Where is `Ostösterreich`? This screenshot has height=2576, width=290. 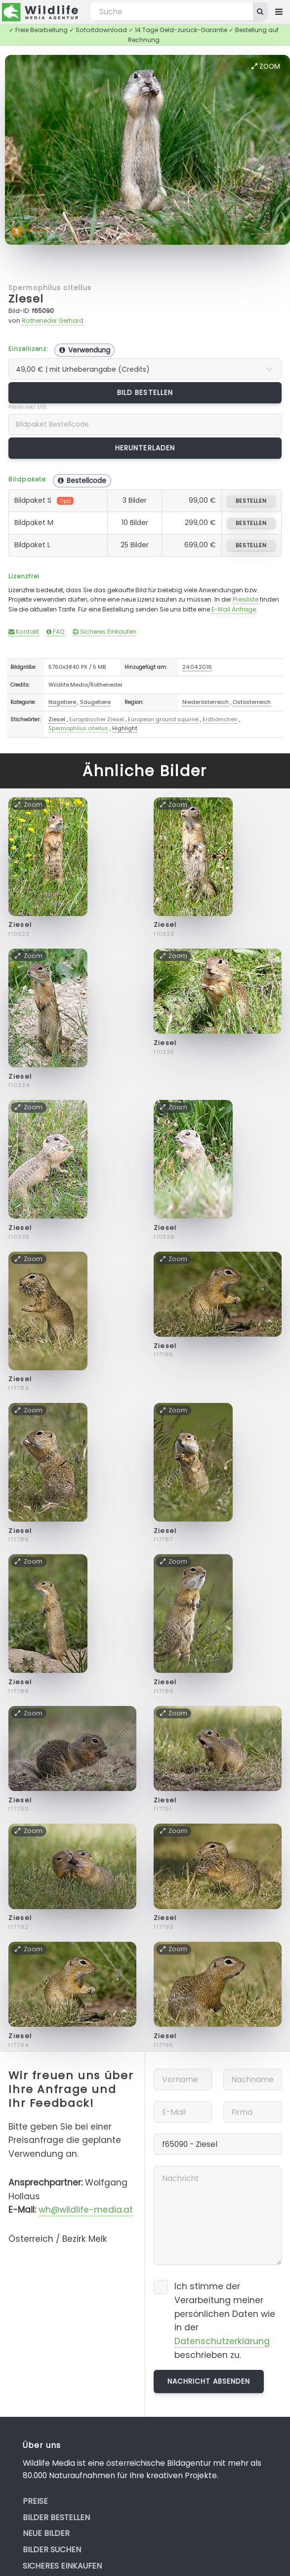 Ostösterreich is located at coordinates (252, 702).